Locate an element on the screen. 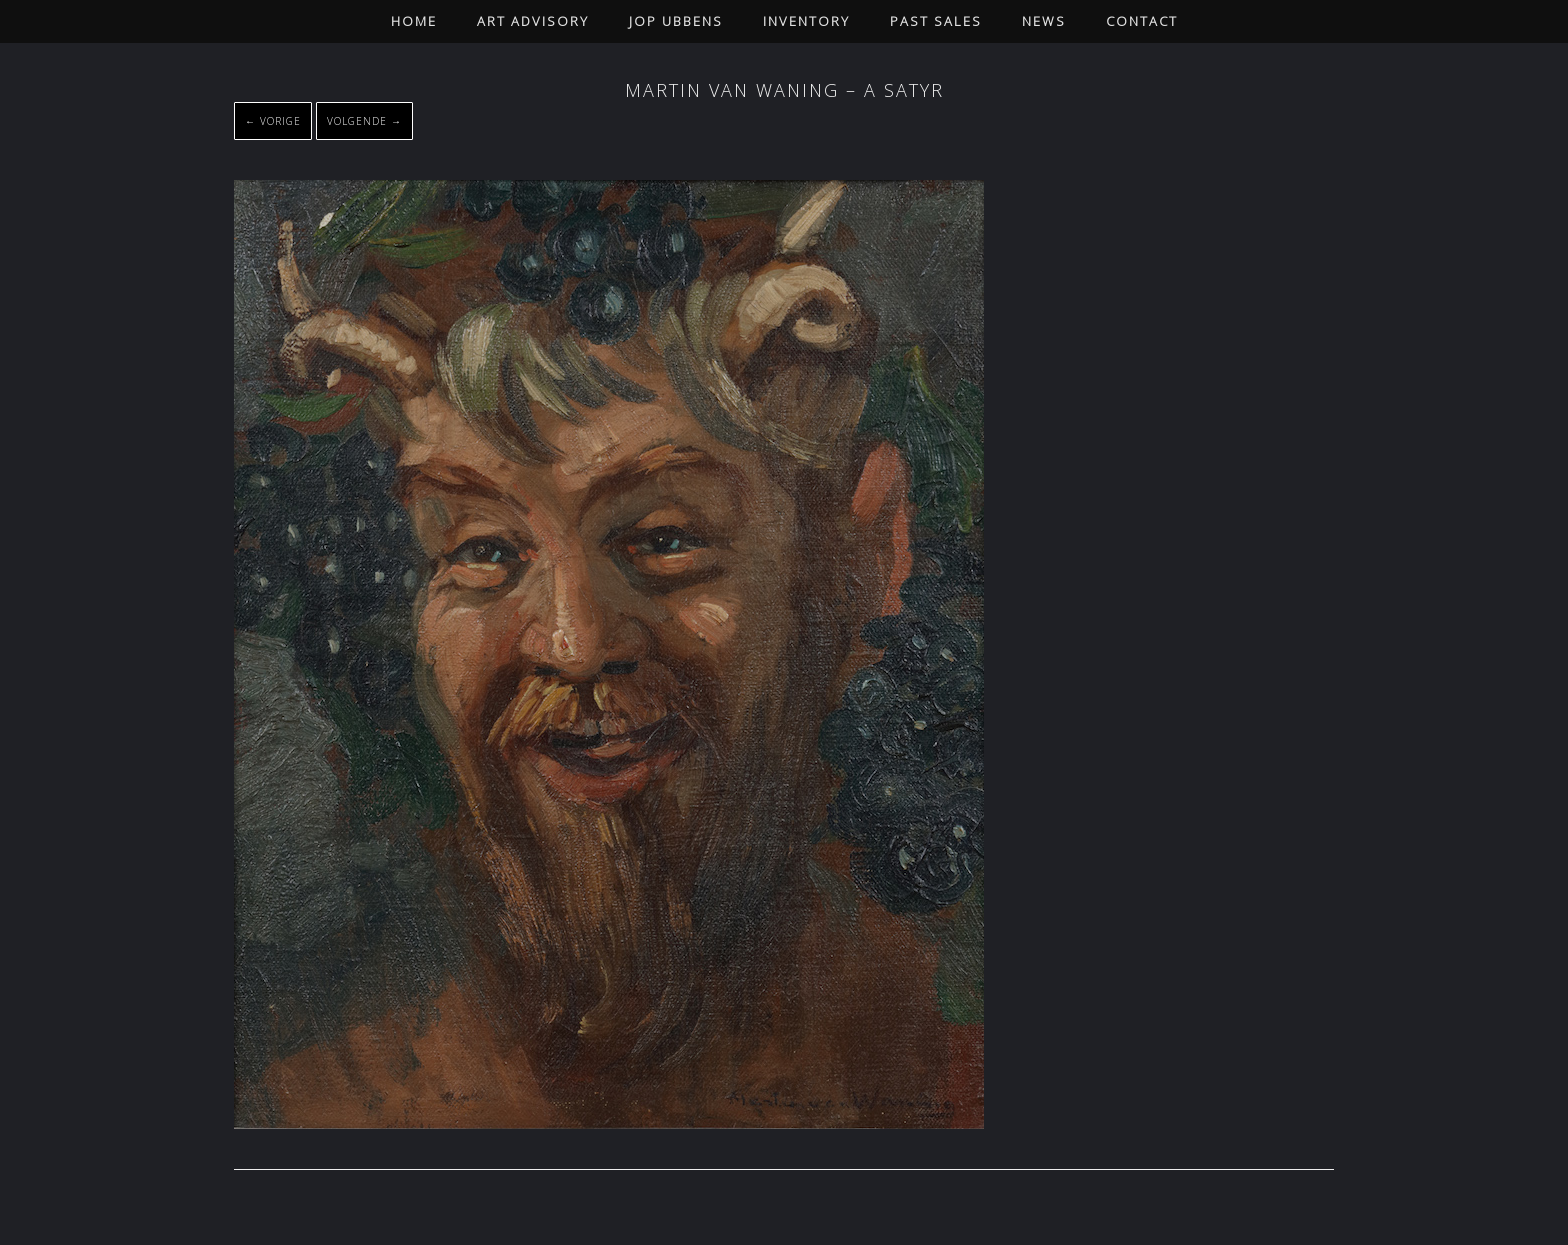  ← Vorige is located at coordinates (273, 121).